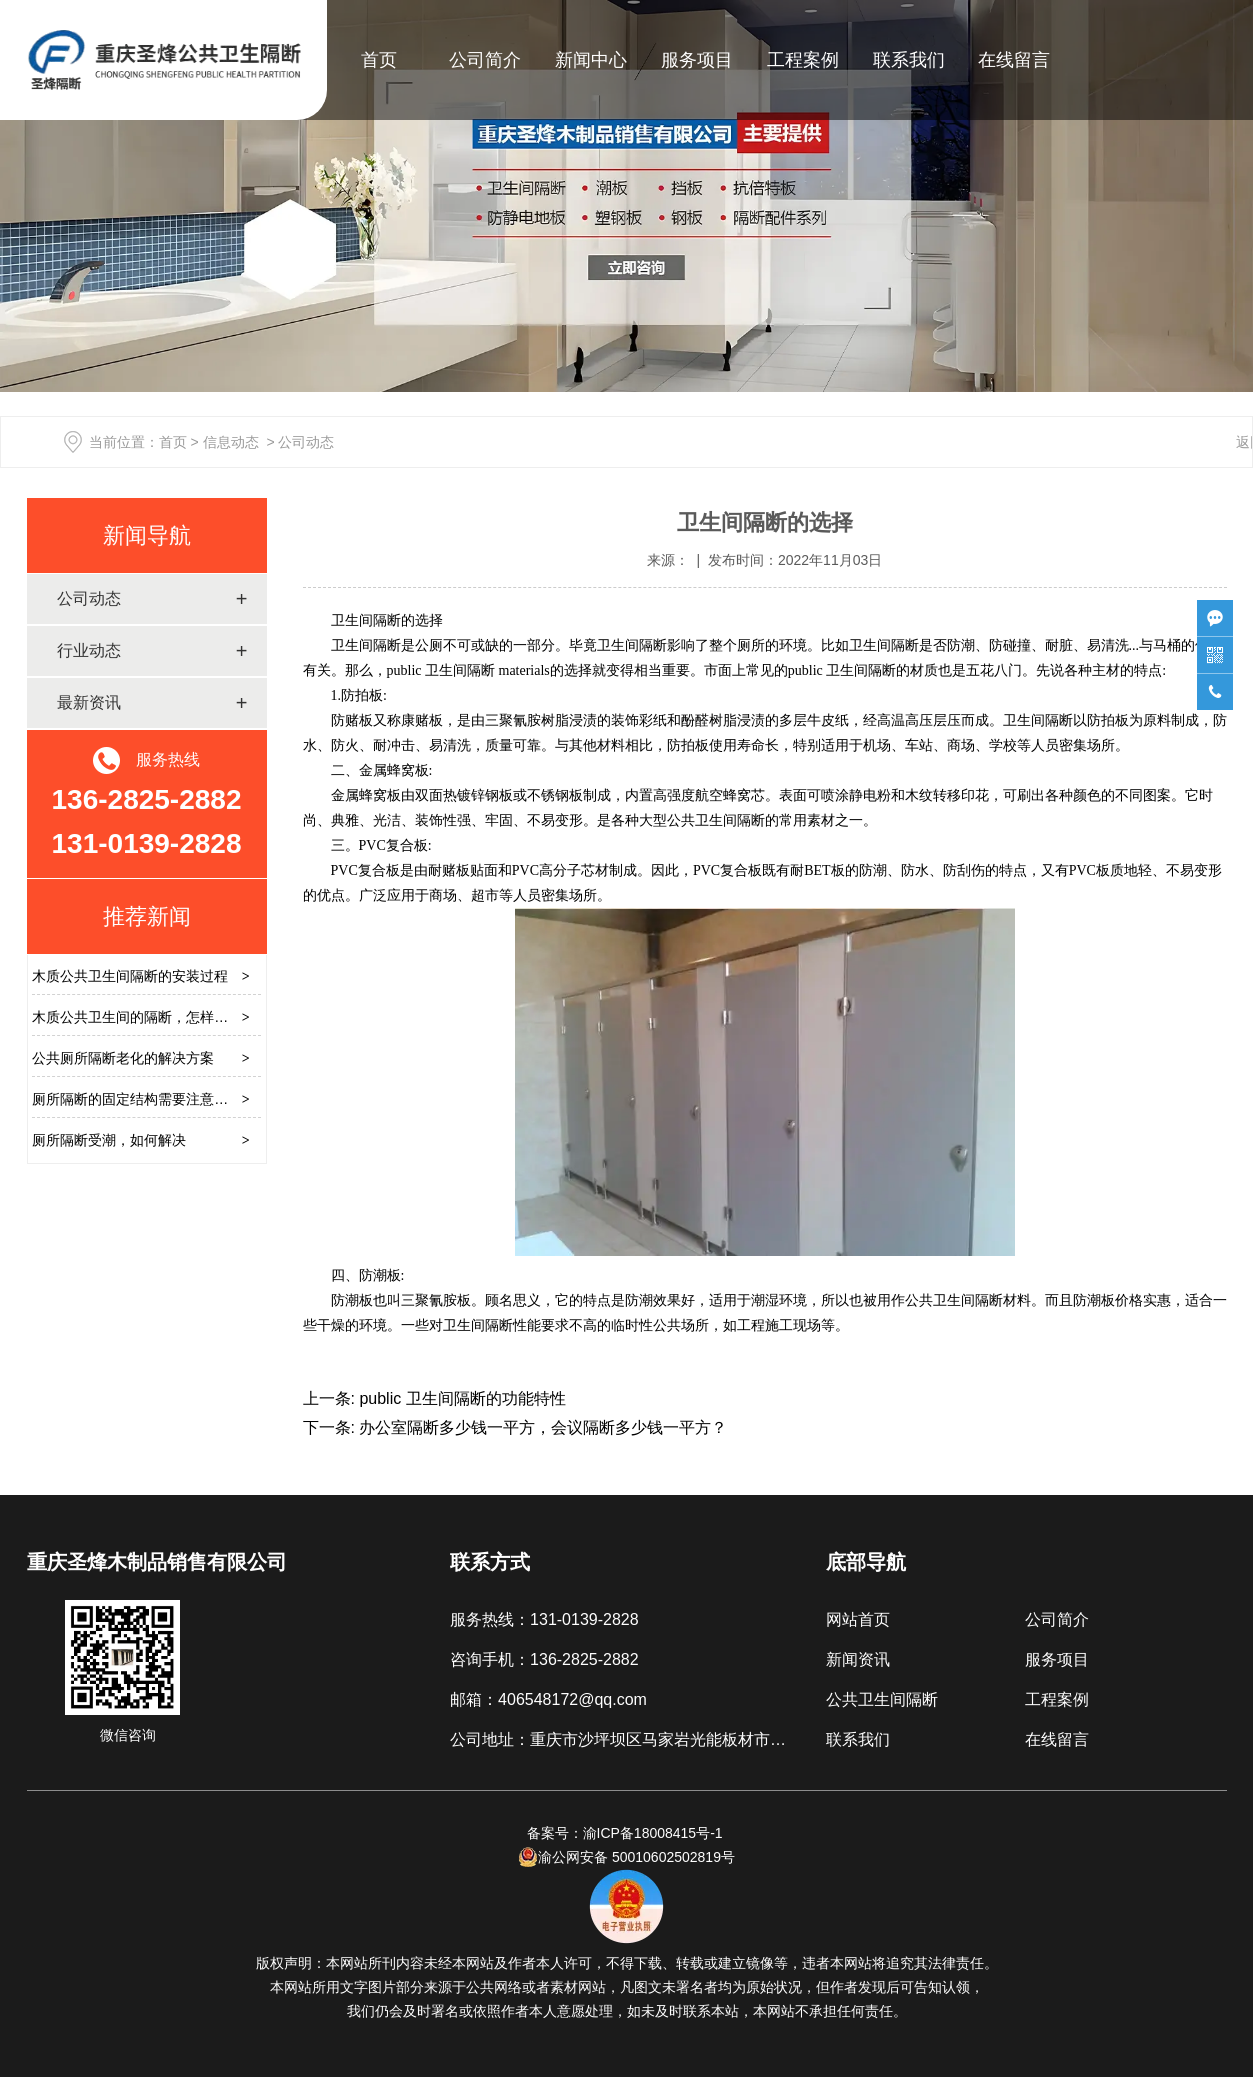 The width and height of the screenshot is (1253, 2077). I want to click on 厕所隔断受潮，如何解决, so click(109, 1140).